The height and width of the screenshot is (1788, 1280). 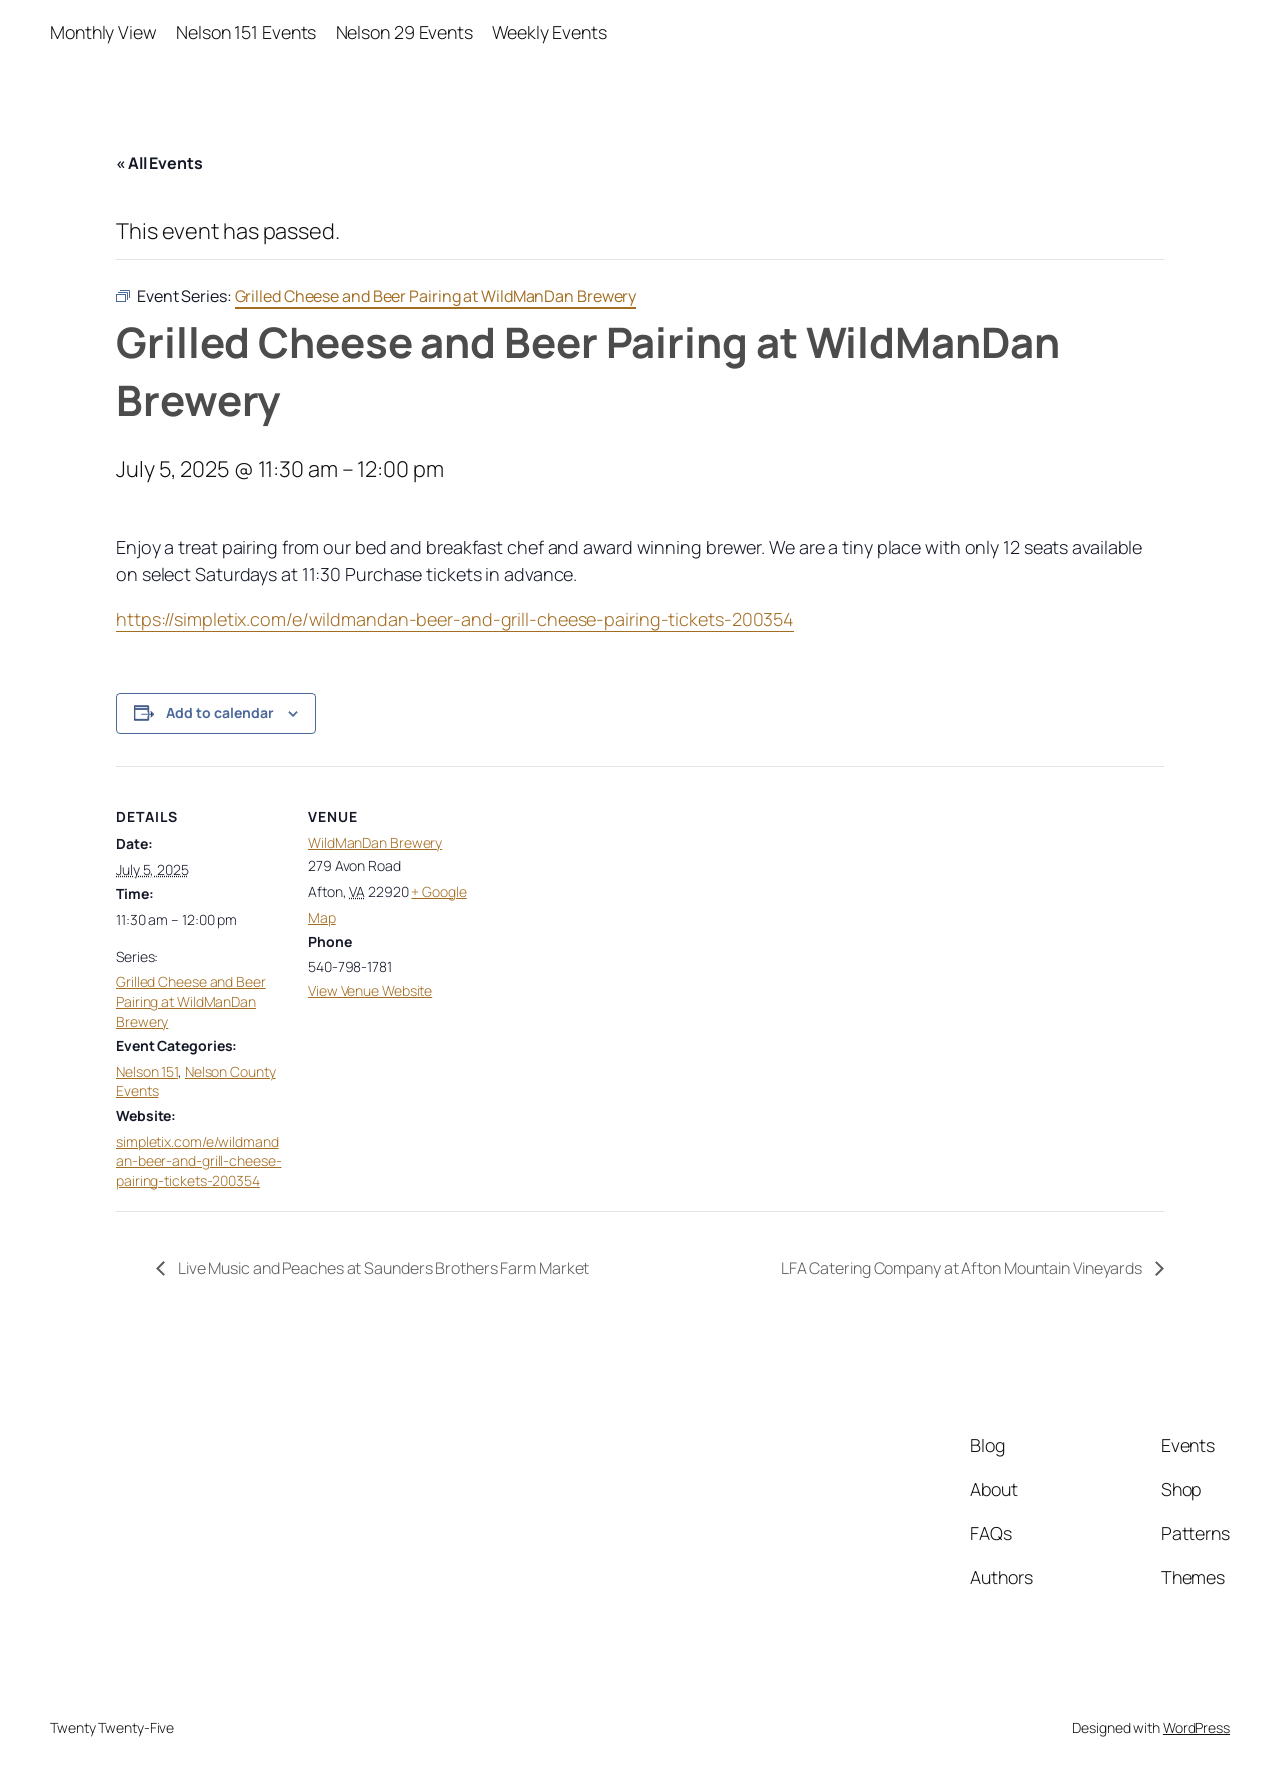 What do you see at coordinates (549, 32) in the screenshot?
I see `Weekly Events` at bounding box center [549, 32].